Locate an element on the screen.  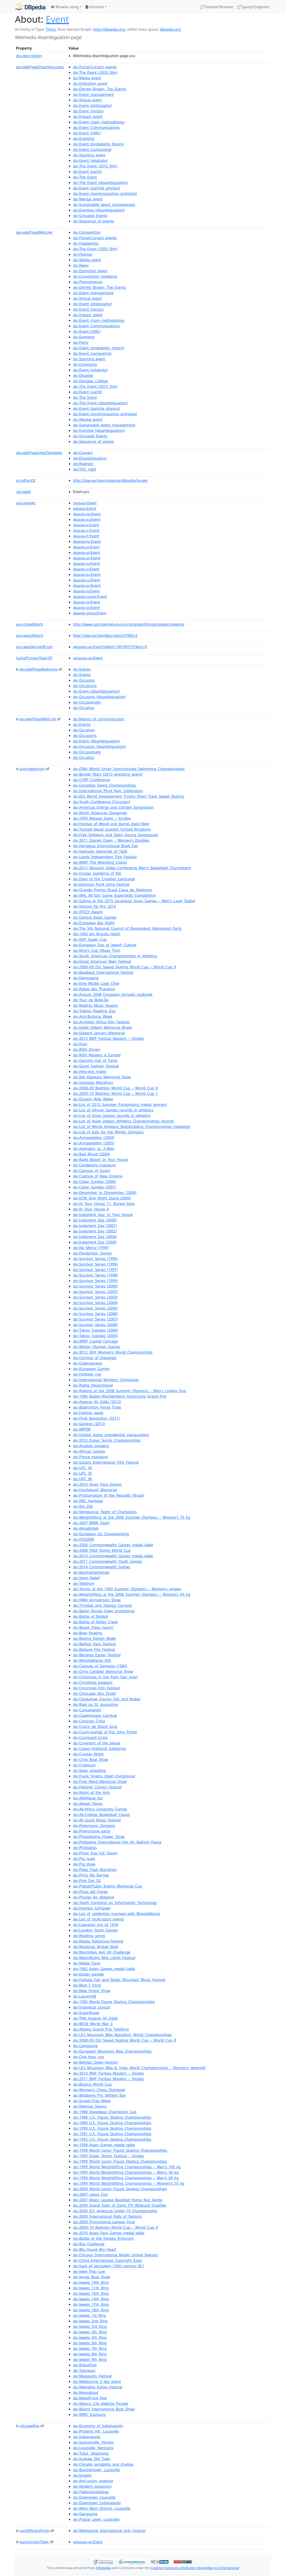
:King's_Cup_(Muay_Thai) is located at coordinates (96, 950).